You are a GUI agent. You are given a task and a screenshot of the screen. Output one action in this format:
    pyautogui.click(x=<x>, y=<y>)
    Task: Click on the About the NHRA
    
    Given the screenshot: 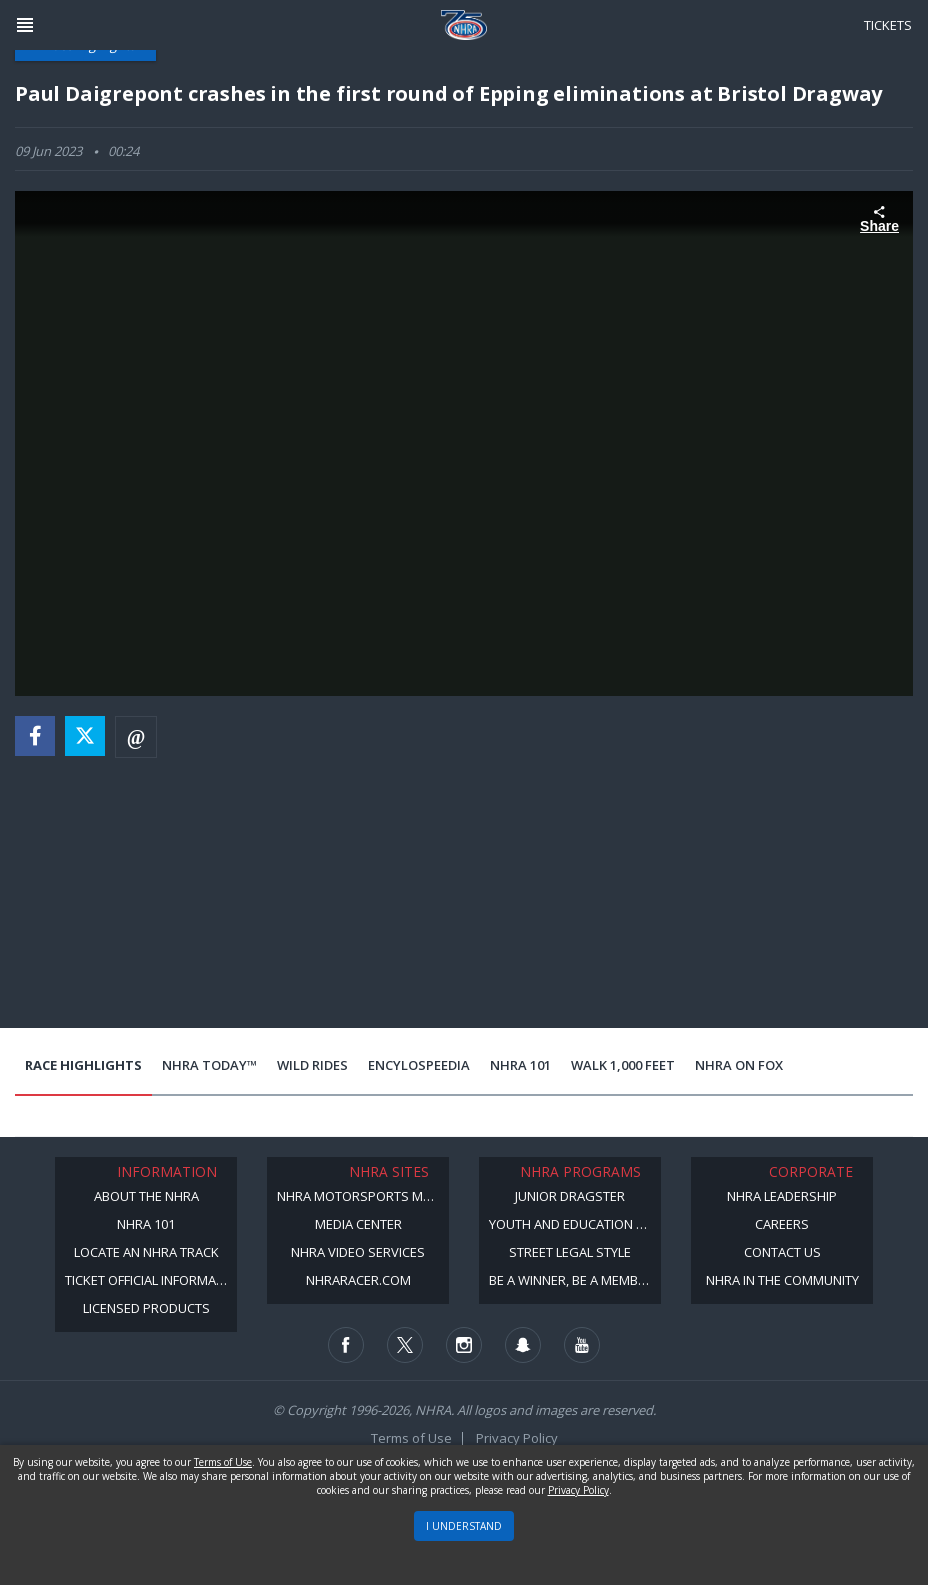 What is the action you would take?
    pyautogui.click(x=146, y=1196)
    